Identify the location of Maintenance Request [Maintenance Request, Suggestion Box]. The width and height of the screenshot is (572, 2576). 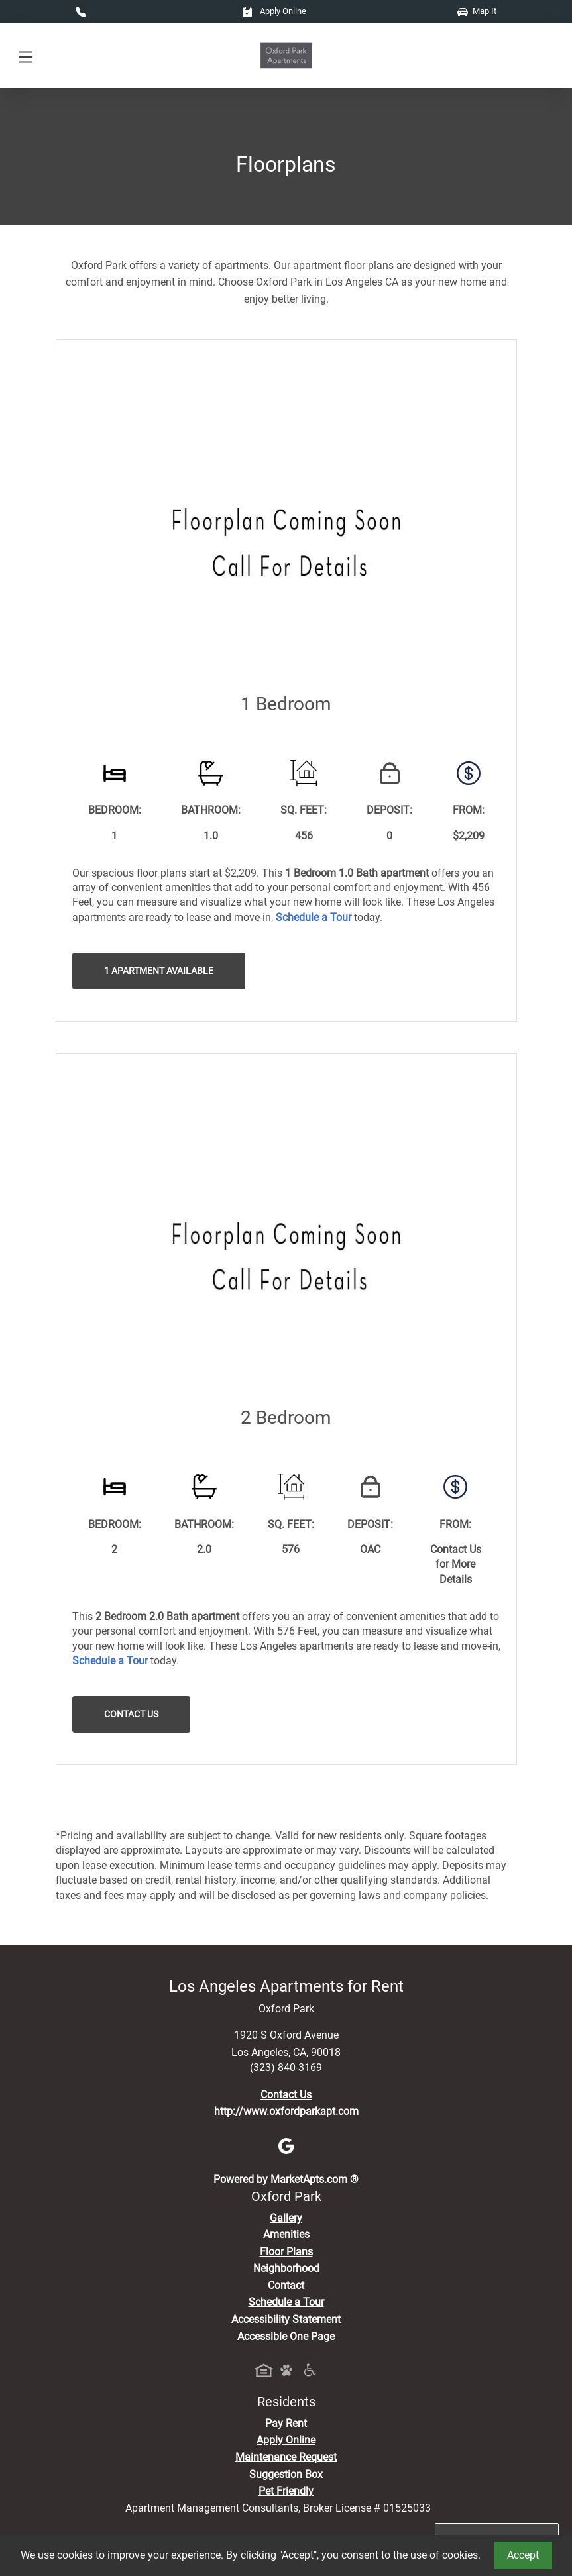
(286, 2457).